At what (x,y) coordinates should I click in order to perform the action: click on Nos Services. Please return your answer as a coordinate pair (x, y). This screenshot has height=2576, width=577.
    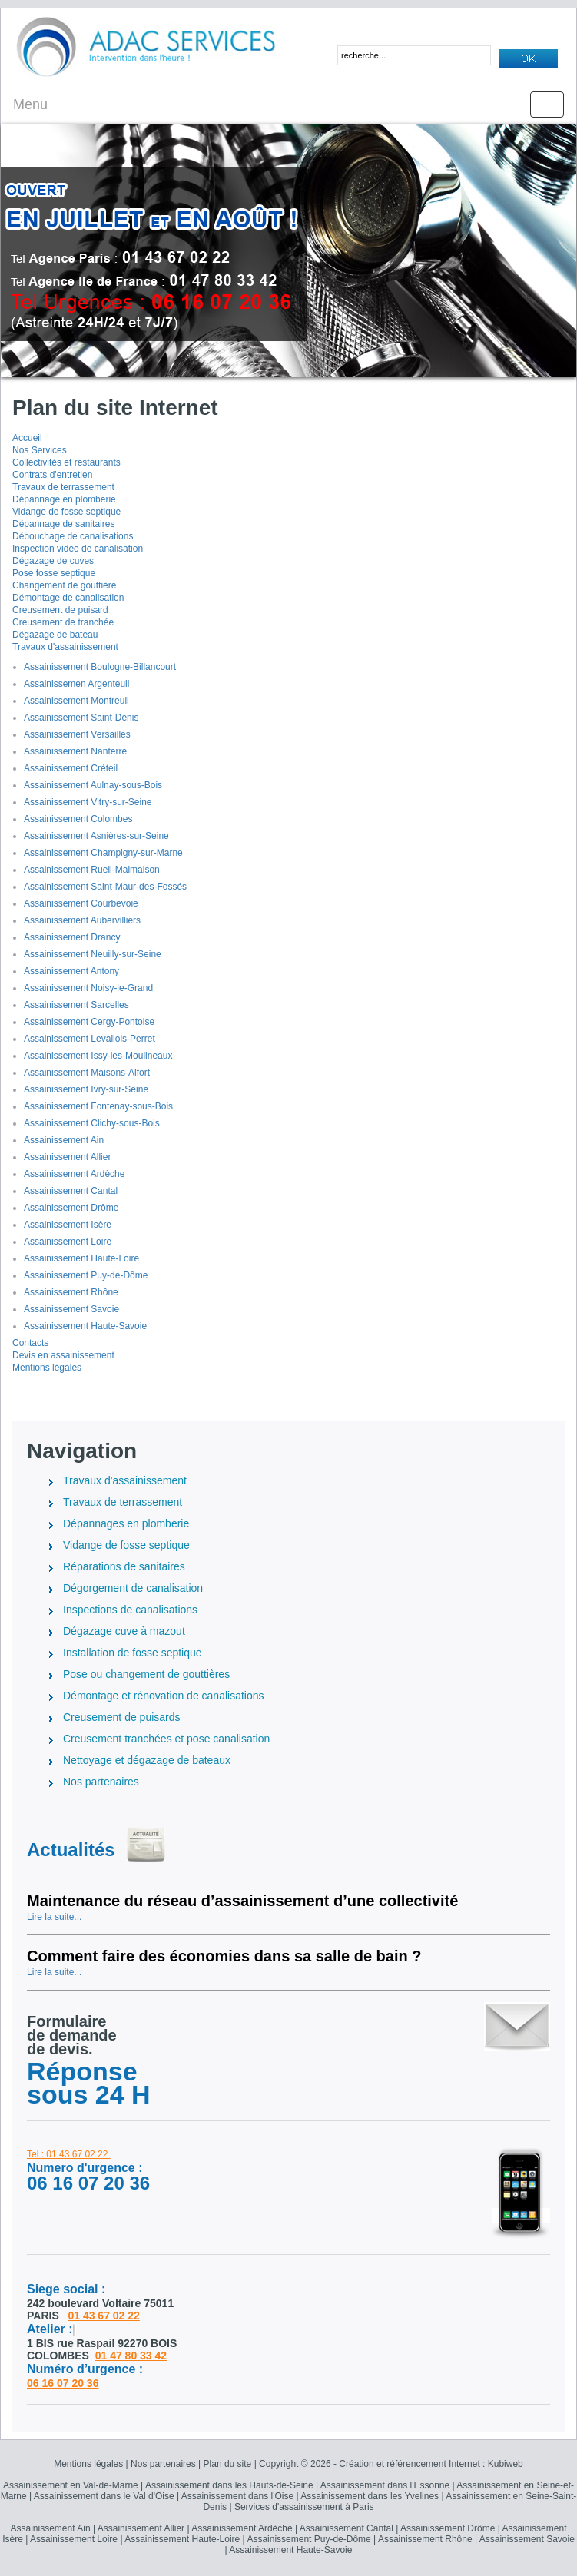
    Looking at the image, I should click on (39, 450).